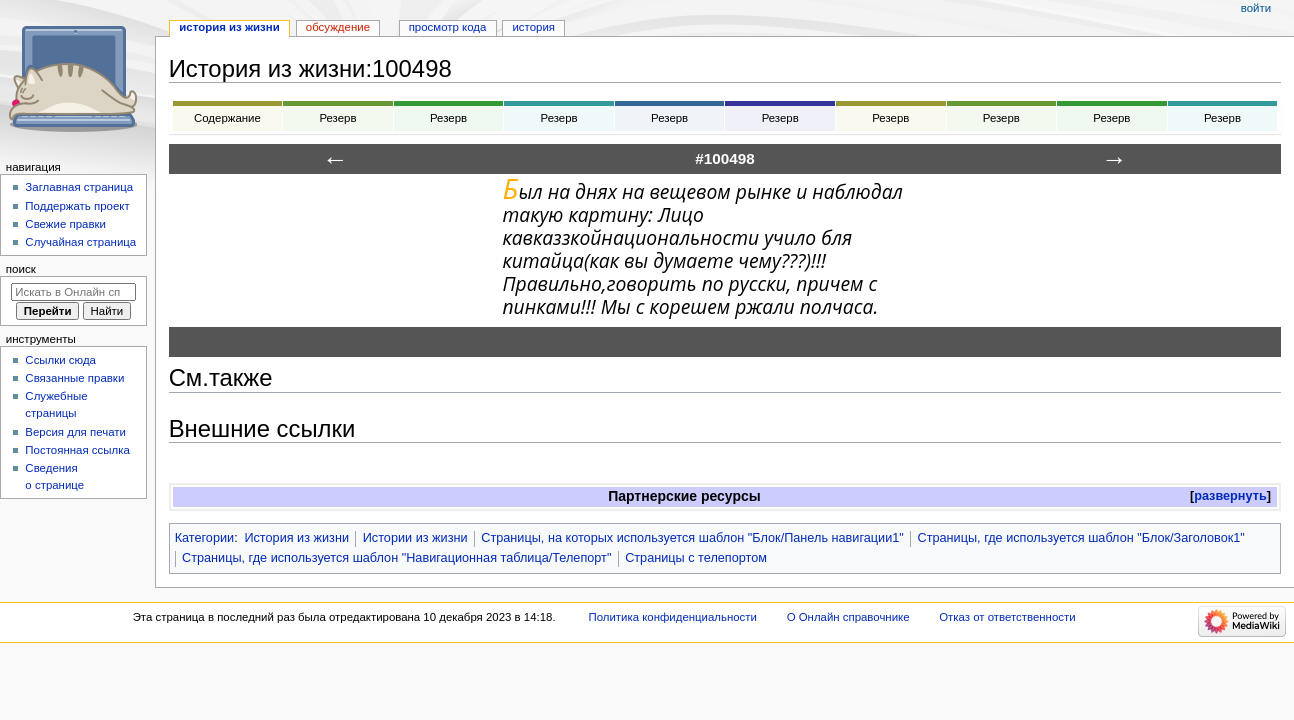 The width and height of the screenshot is (1294, 720). Describe the element at coordinates (1230, 496) in the screenshot. I see `[button]` at that location.